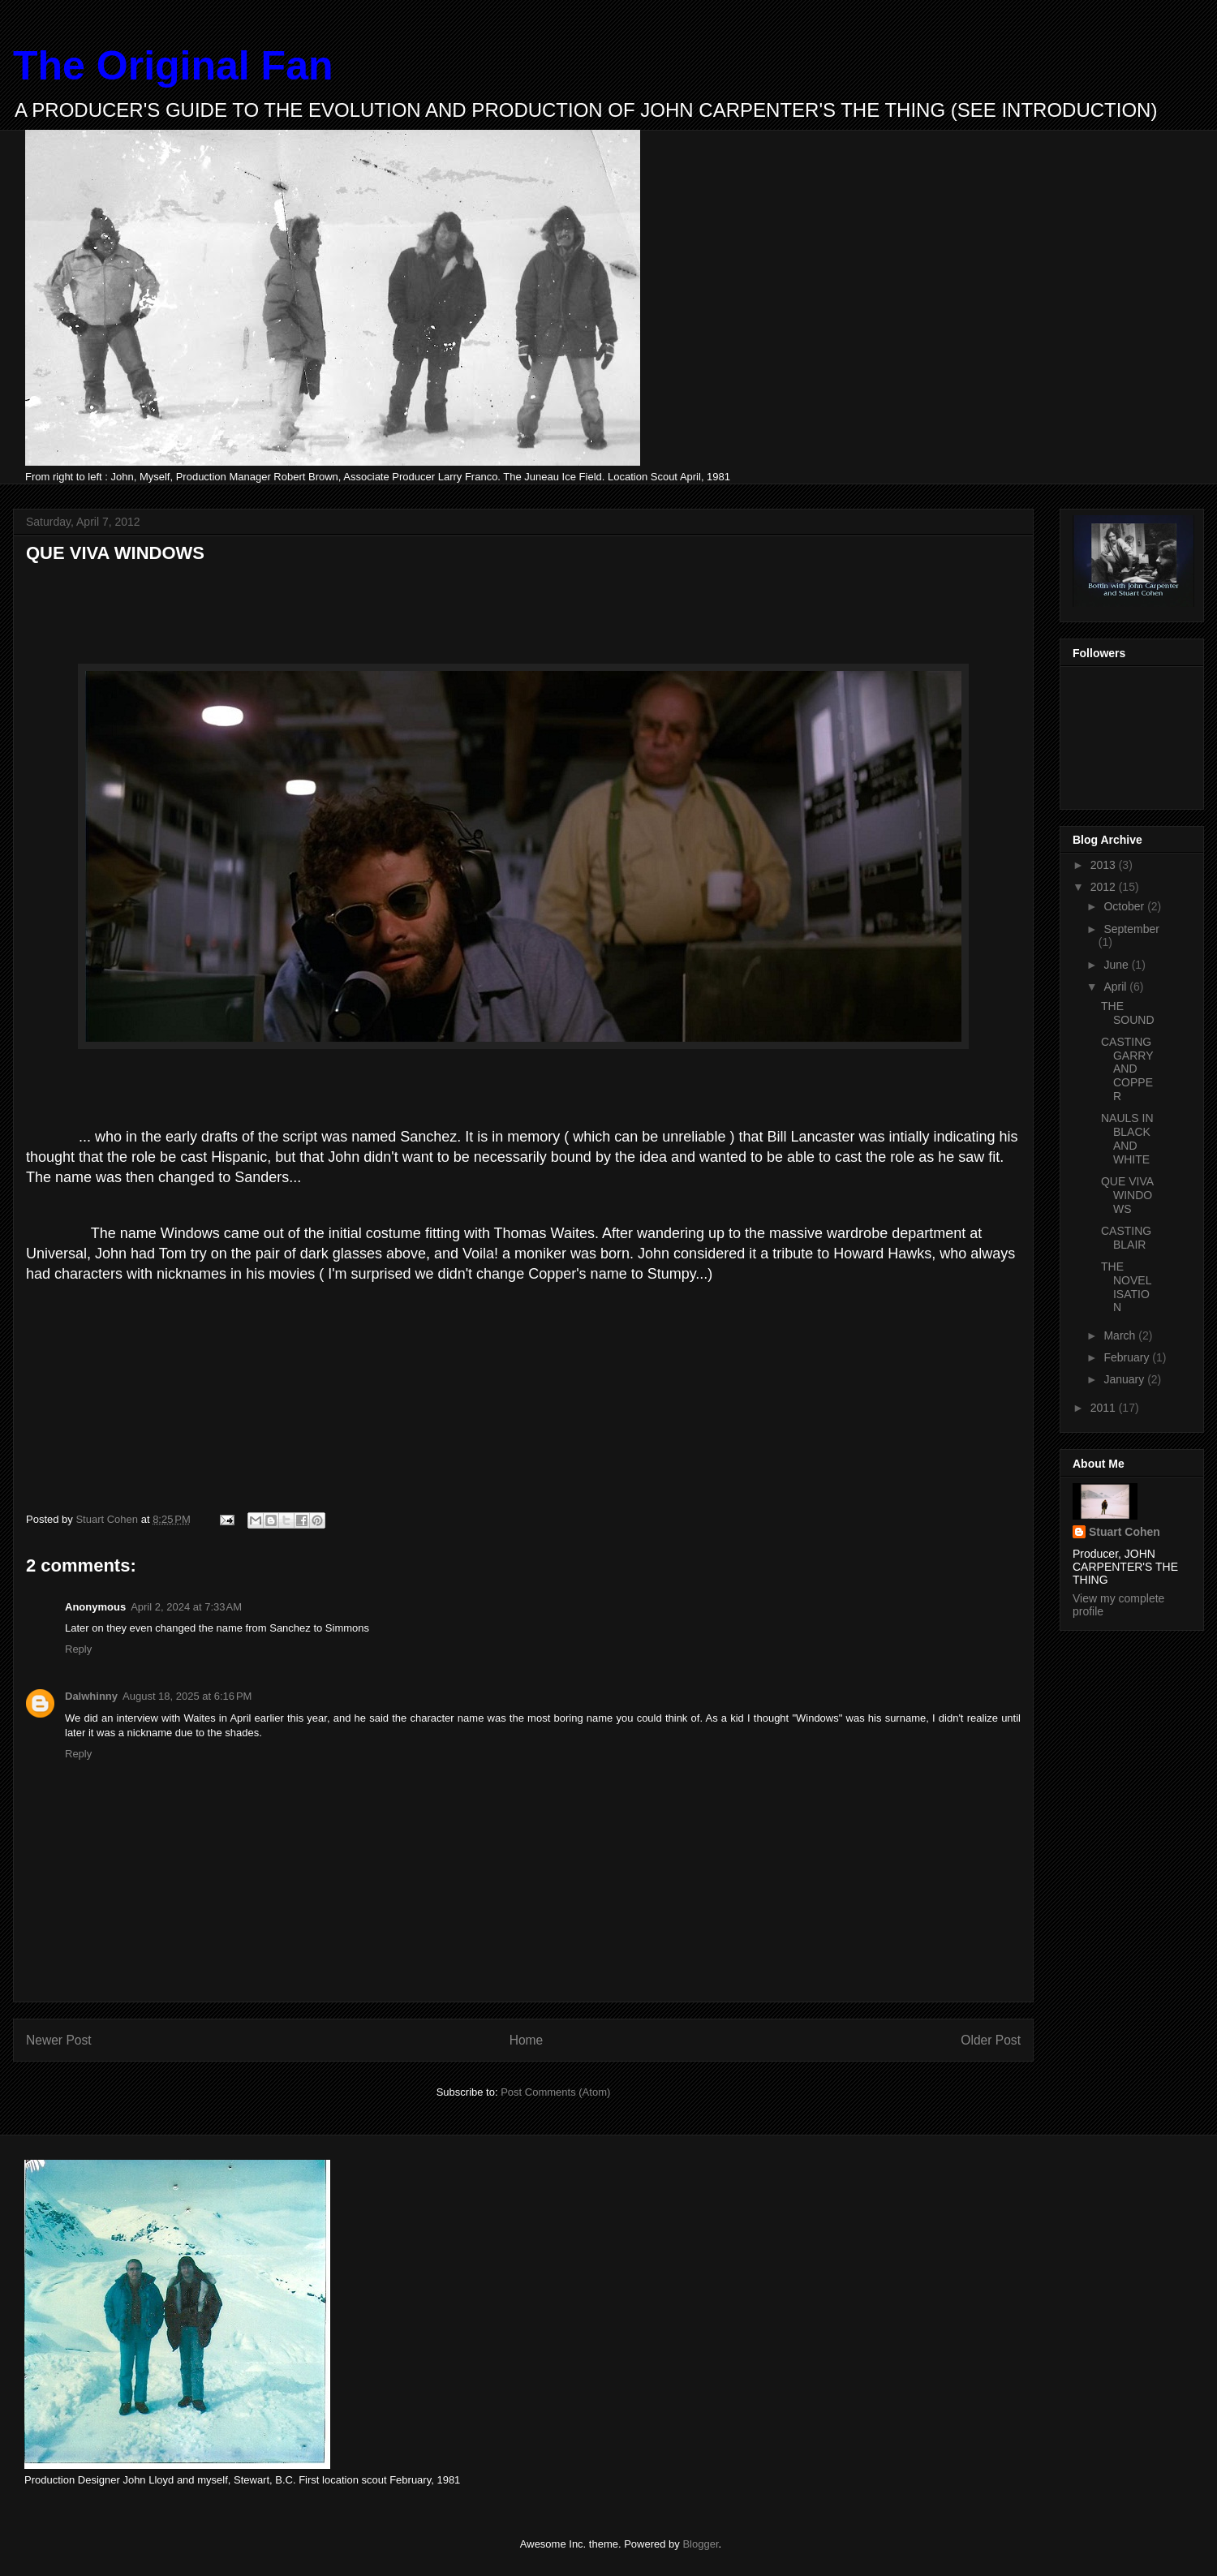  I want to click on The Original Fan, so click(173, 65).